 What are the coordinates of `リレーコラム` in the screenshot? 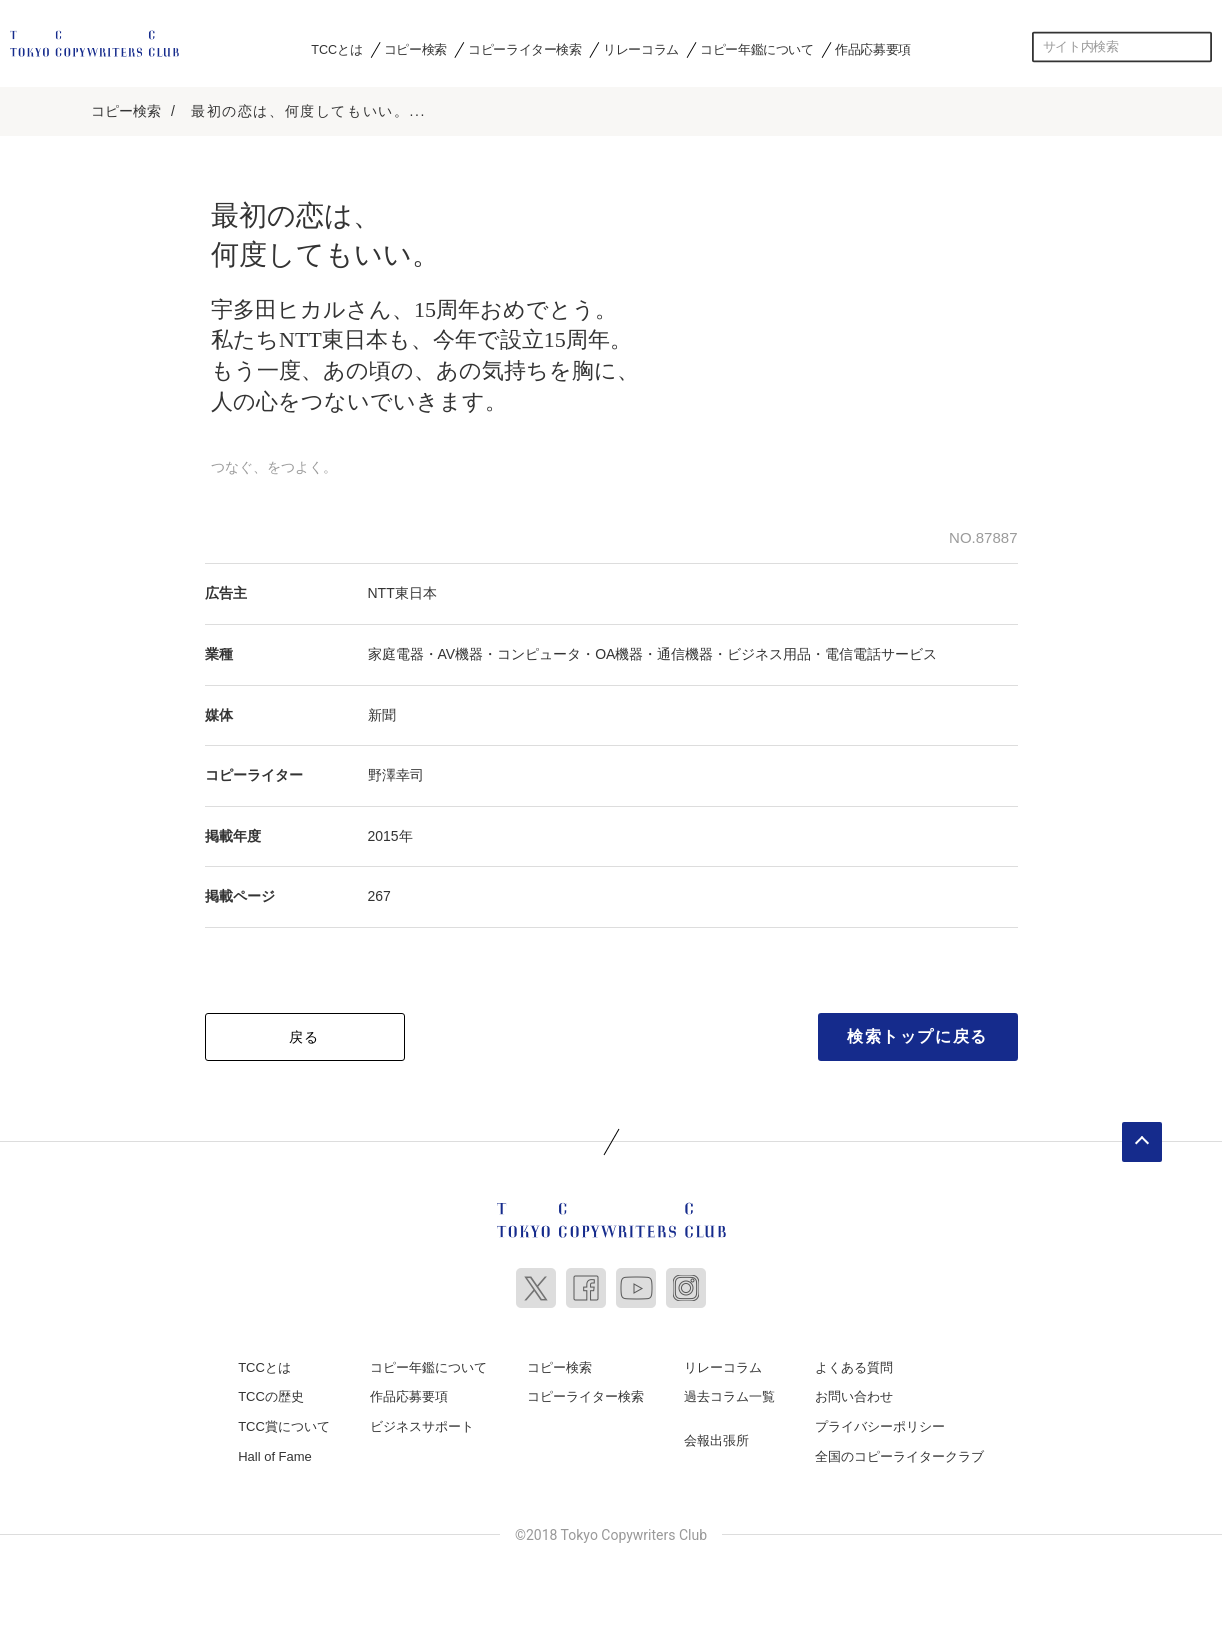 It's located at (641, 49).